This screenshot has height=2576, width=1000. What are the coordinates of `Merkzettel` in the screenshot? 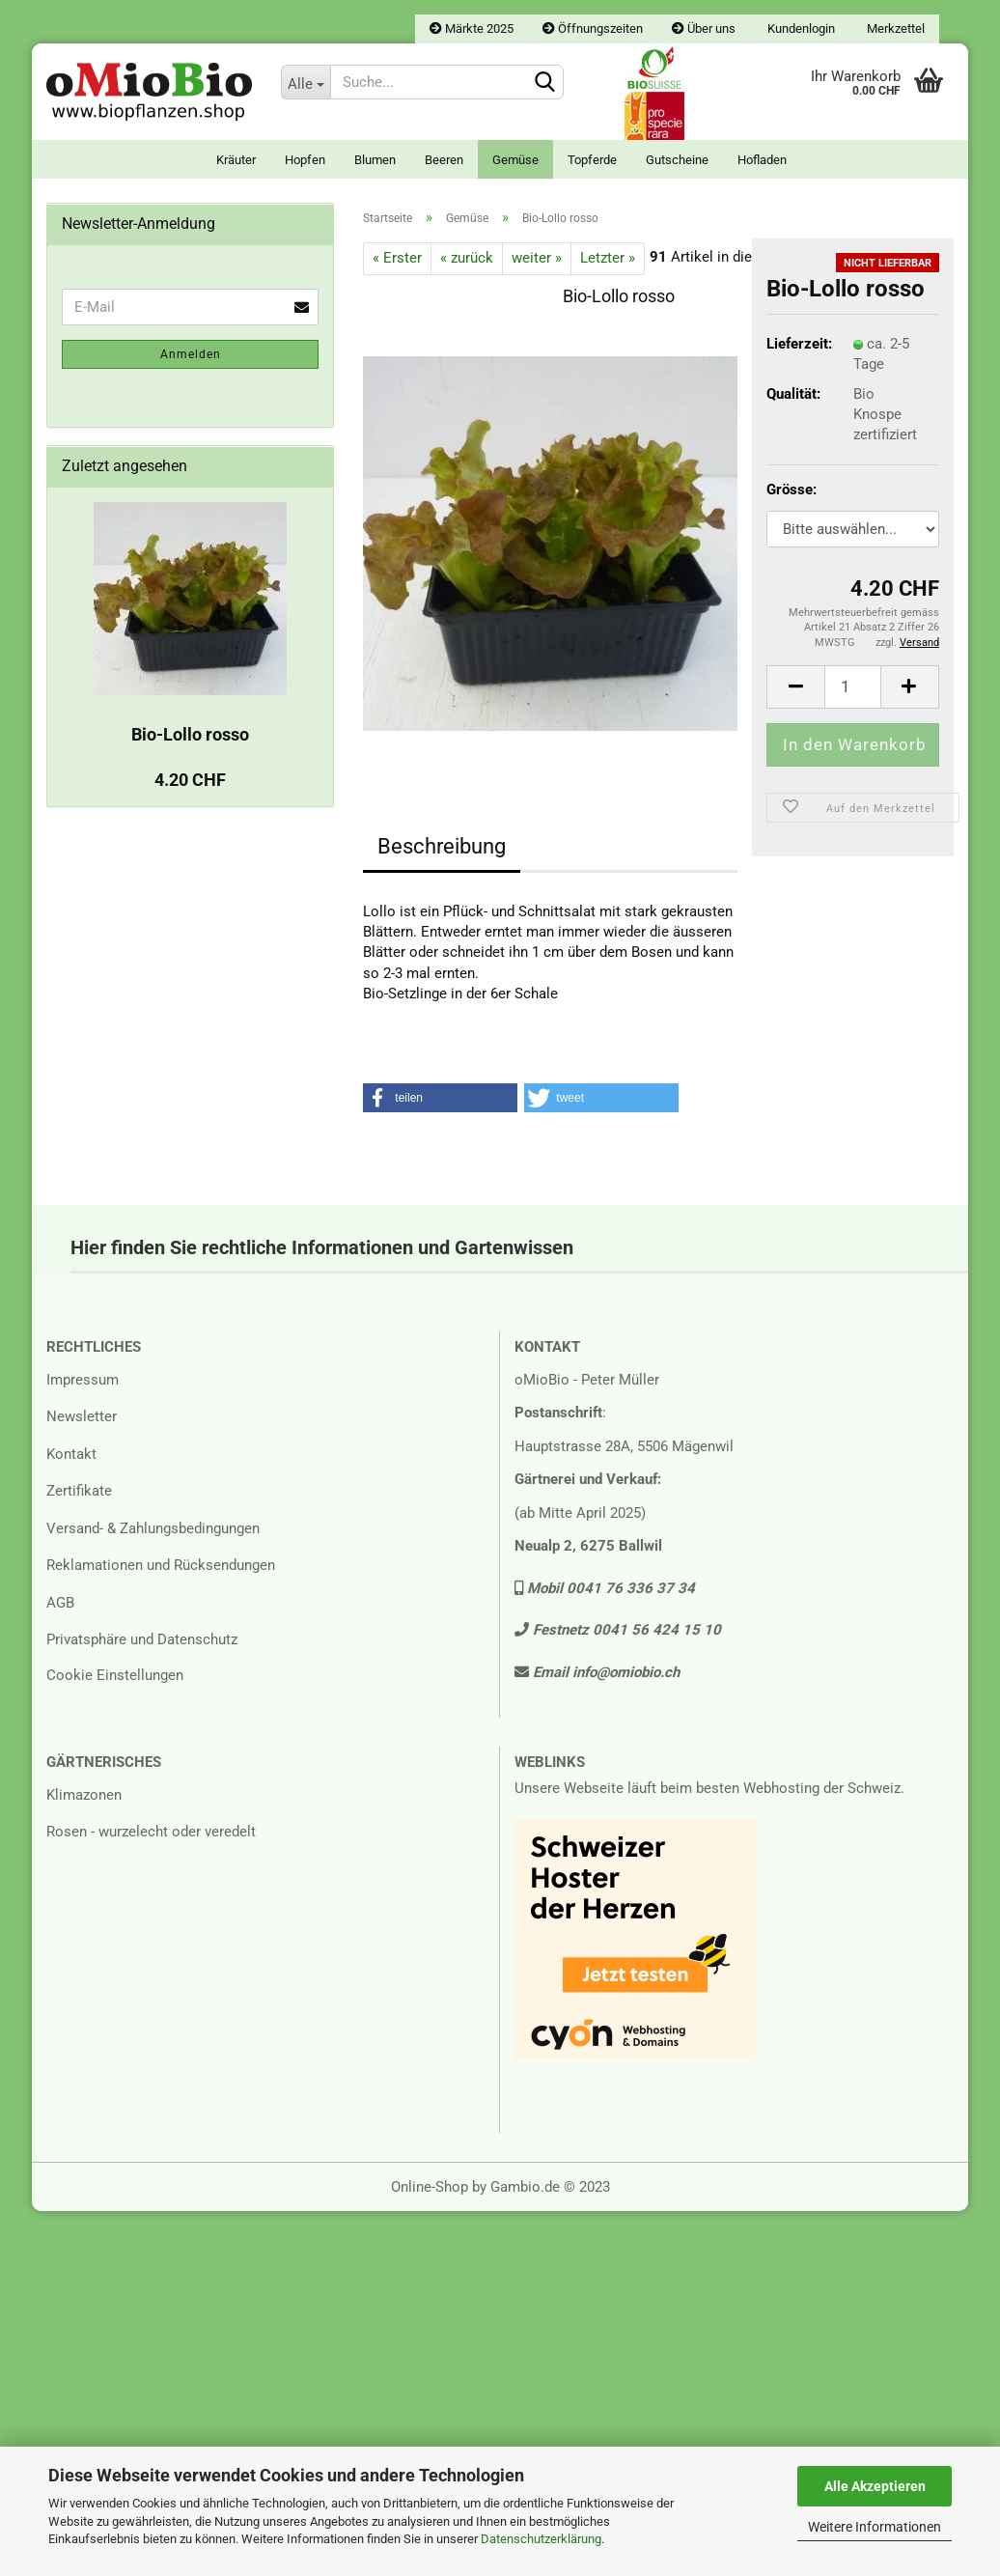 It's located at (894, 28).